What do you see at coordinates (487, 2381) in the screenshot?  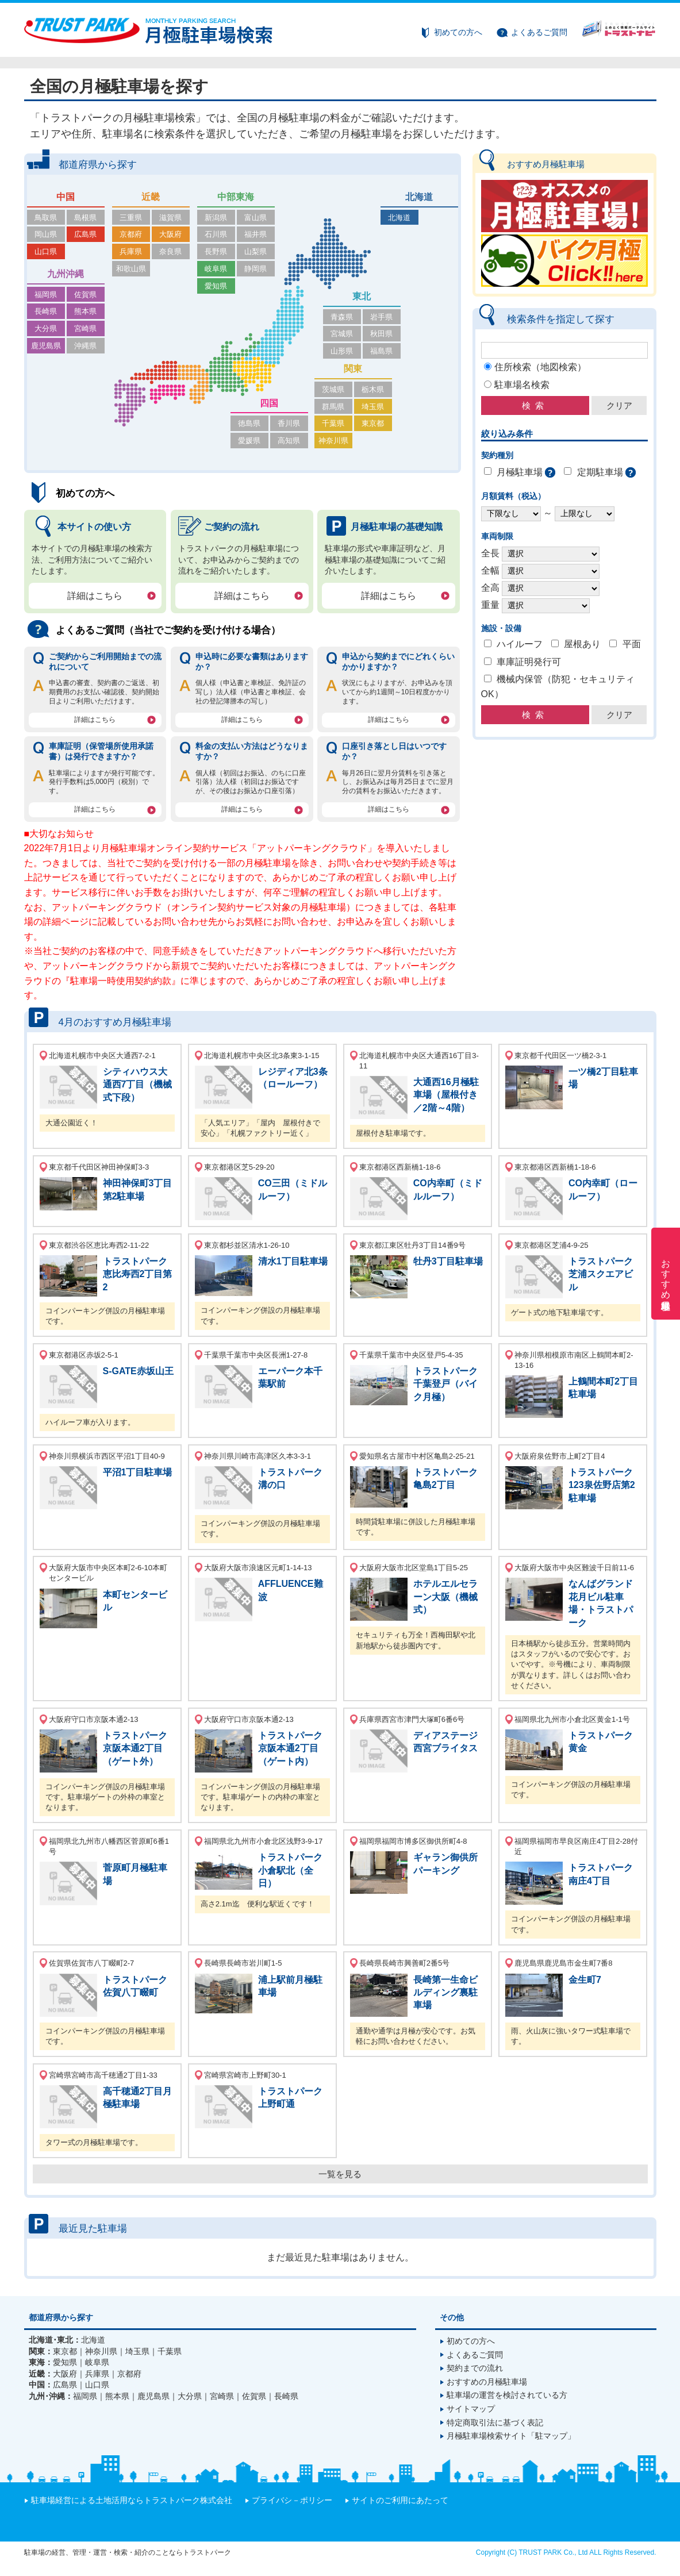 I see `おすすめの月極駐車場` at bounding box center [487, 2381].